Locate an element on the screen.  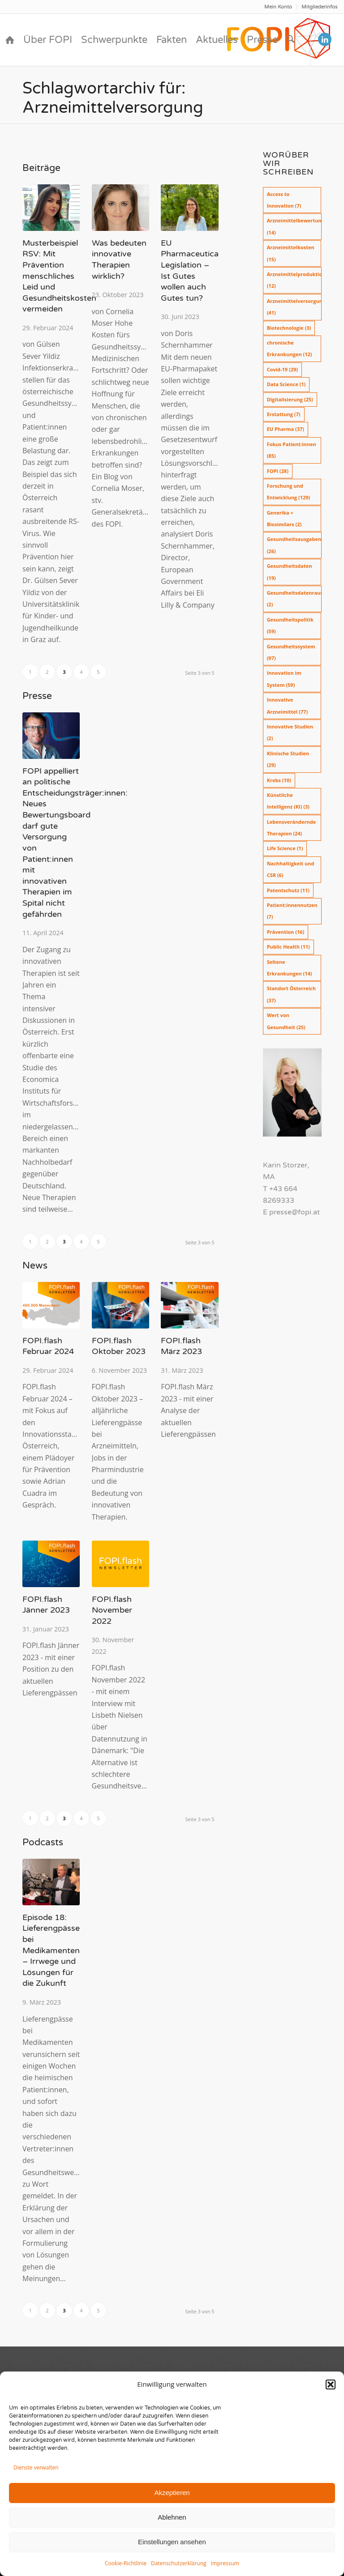
Life Science [Life Science (1 Eintrag)] is located at coordinates (285, 848).